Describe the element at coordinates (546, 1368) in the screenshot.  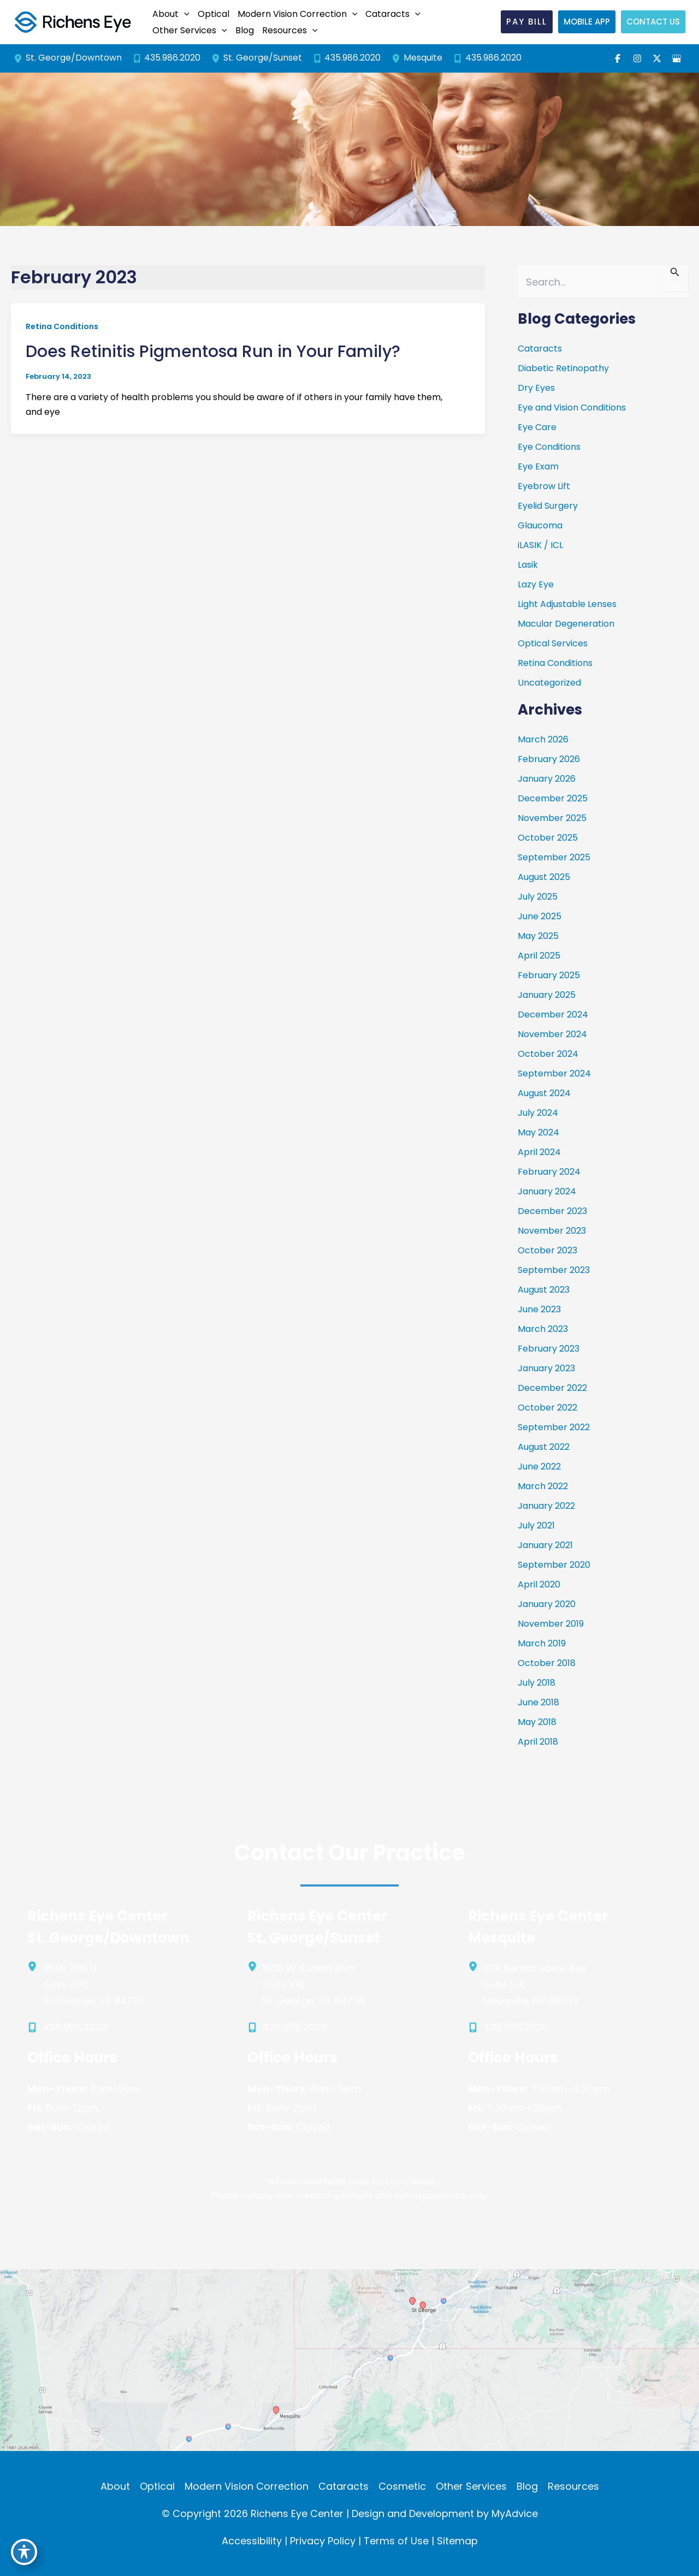
I see `January 2023` at that location.